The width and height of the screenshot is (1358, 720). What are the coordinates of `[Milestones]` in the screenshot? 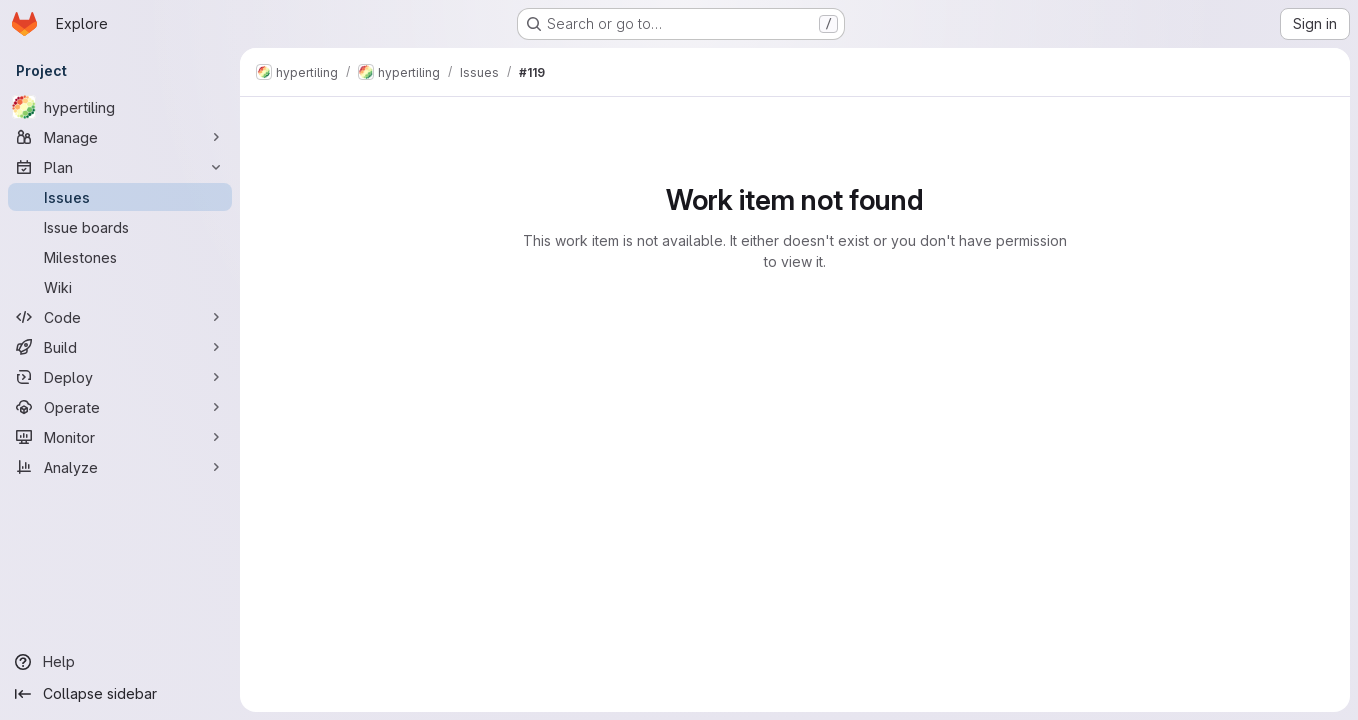 It's located at (120, 257).